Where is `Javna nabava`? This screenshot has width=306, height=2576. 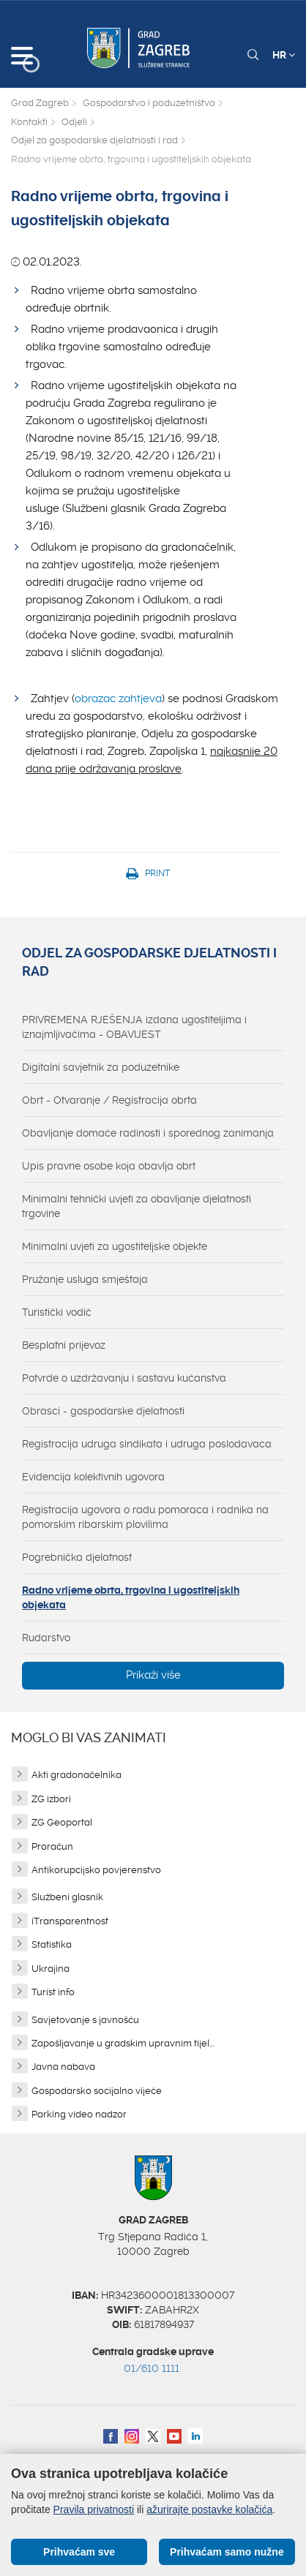
Javna nabava is located at coordinates (63, 2066).